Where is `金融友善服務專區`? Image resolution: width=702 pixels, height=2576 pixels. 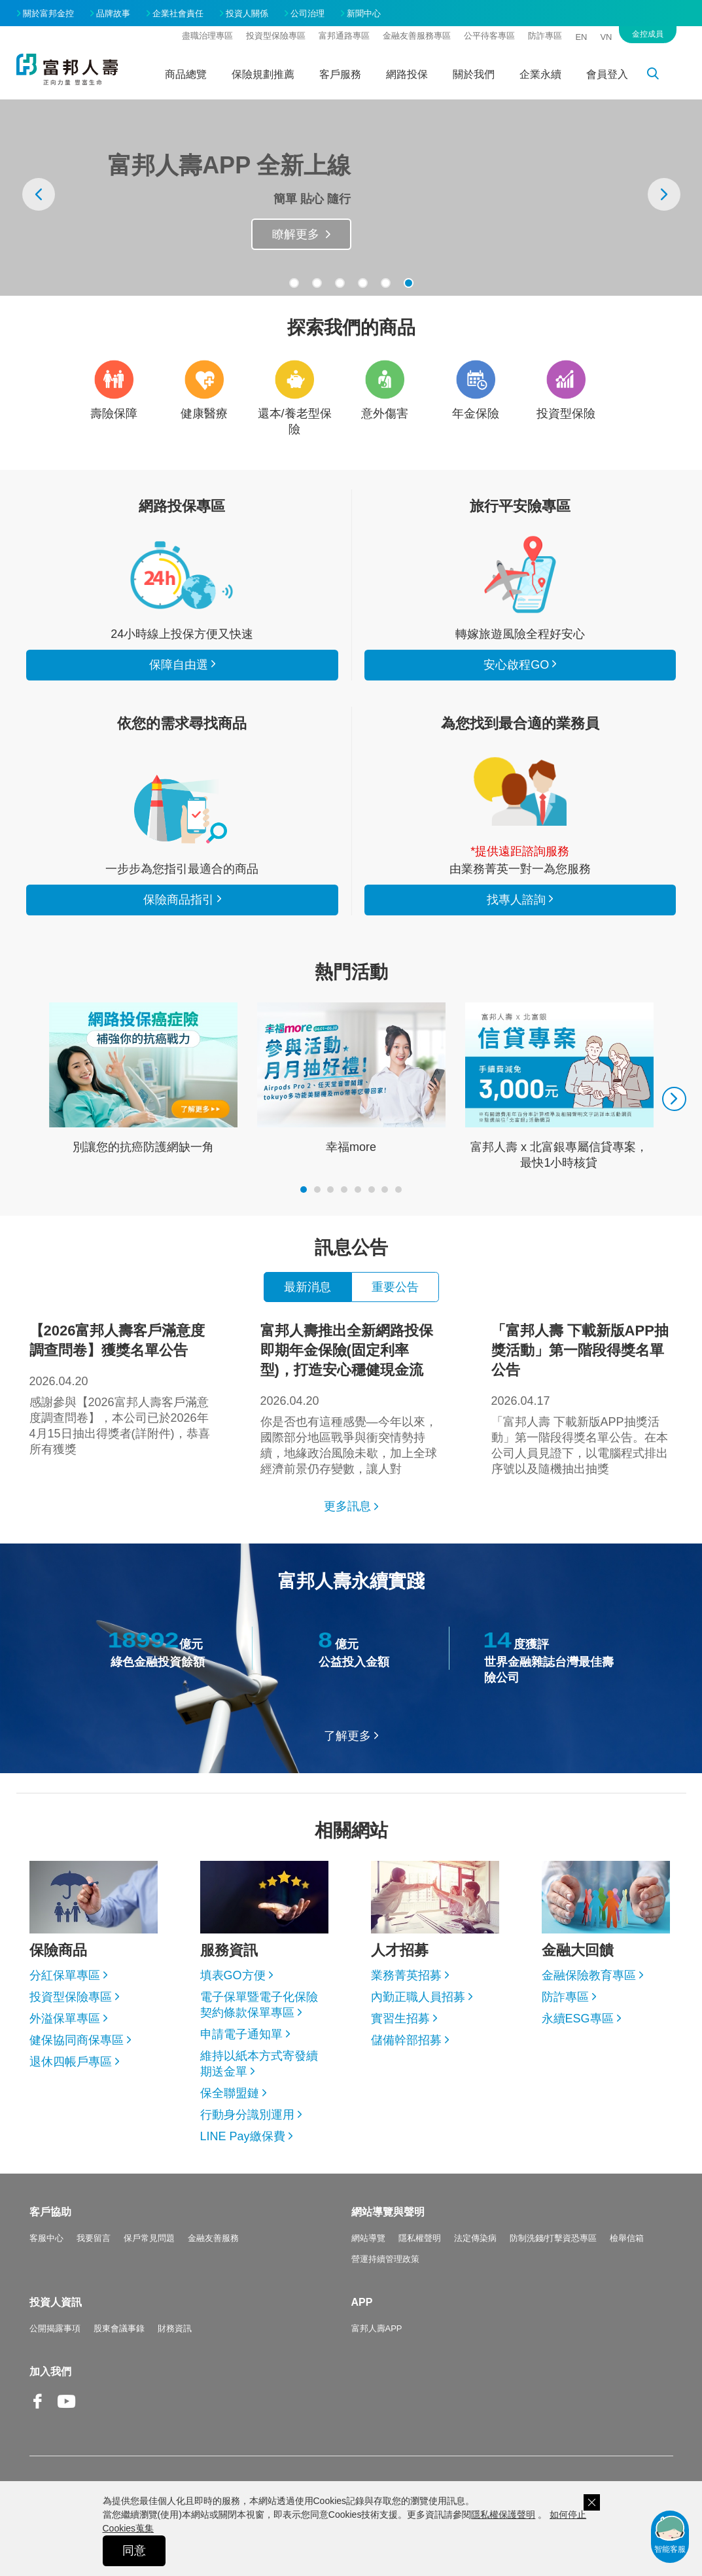
金融友善服務專區 is located at coordinates (417, 36).